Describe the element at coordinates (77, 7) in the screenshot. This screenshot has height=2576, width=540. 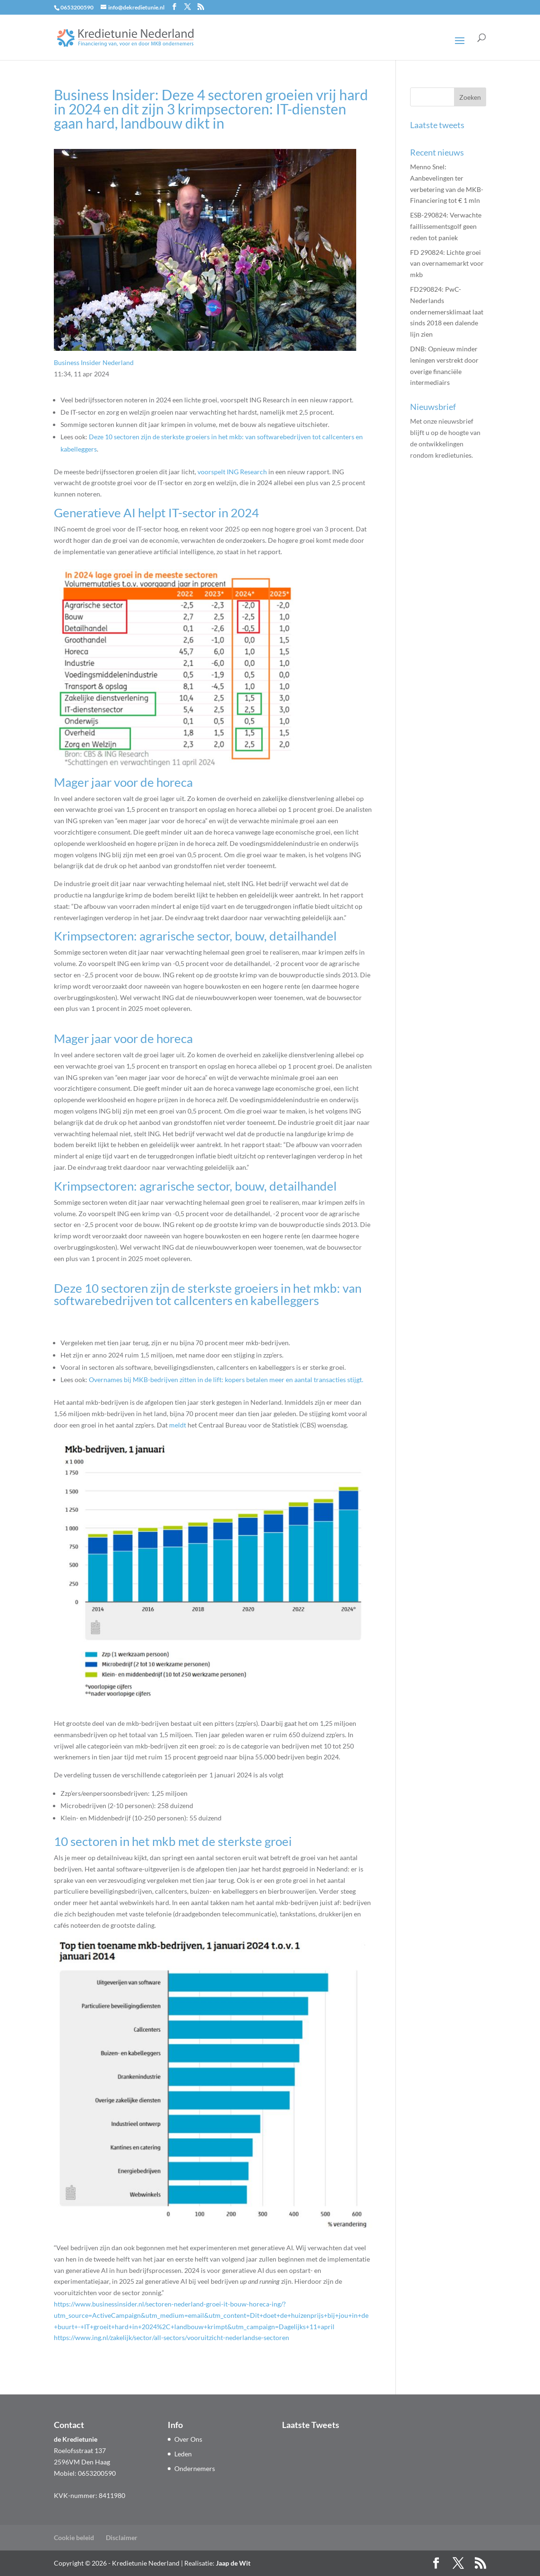
I see `0653200590` at that location.